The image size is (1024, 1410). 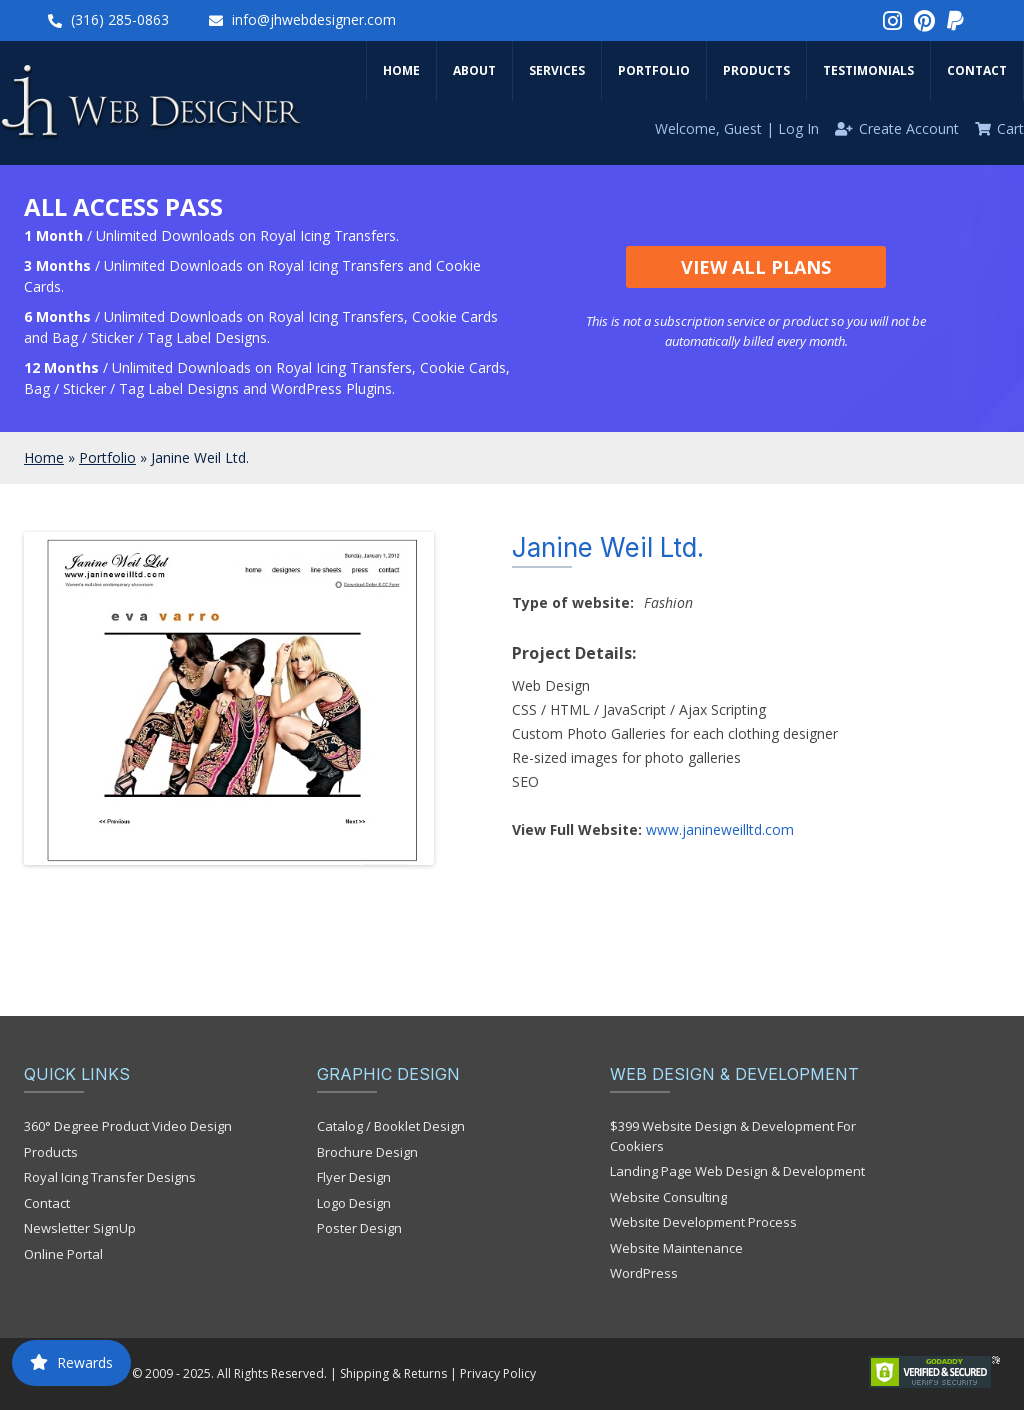 What do you see at coordinates (128, 1126) in the screenshot?
I see `360° Degree Product Video Design` at bounding box center [128, 1126].